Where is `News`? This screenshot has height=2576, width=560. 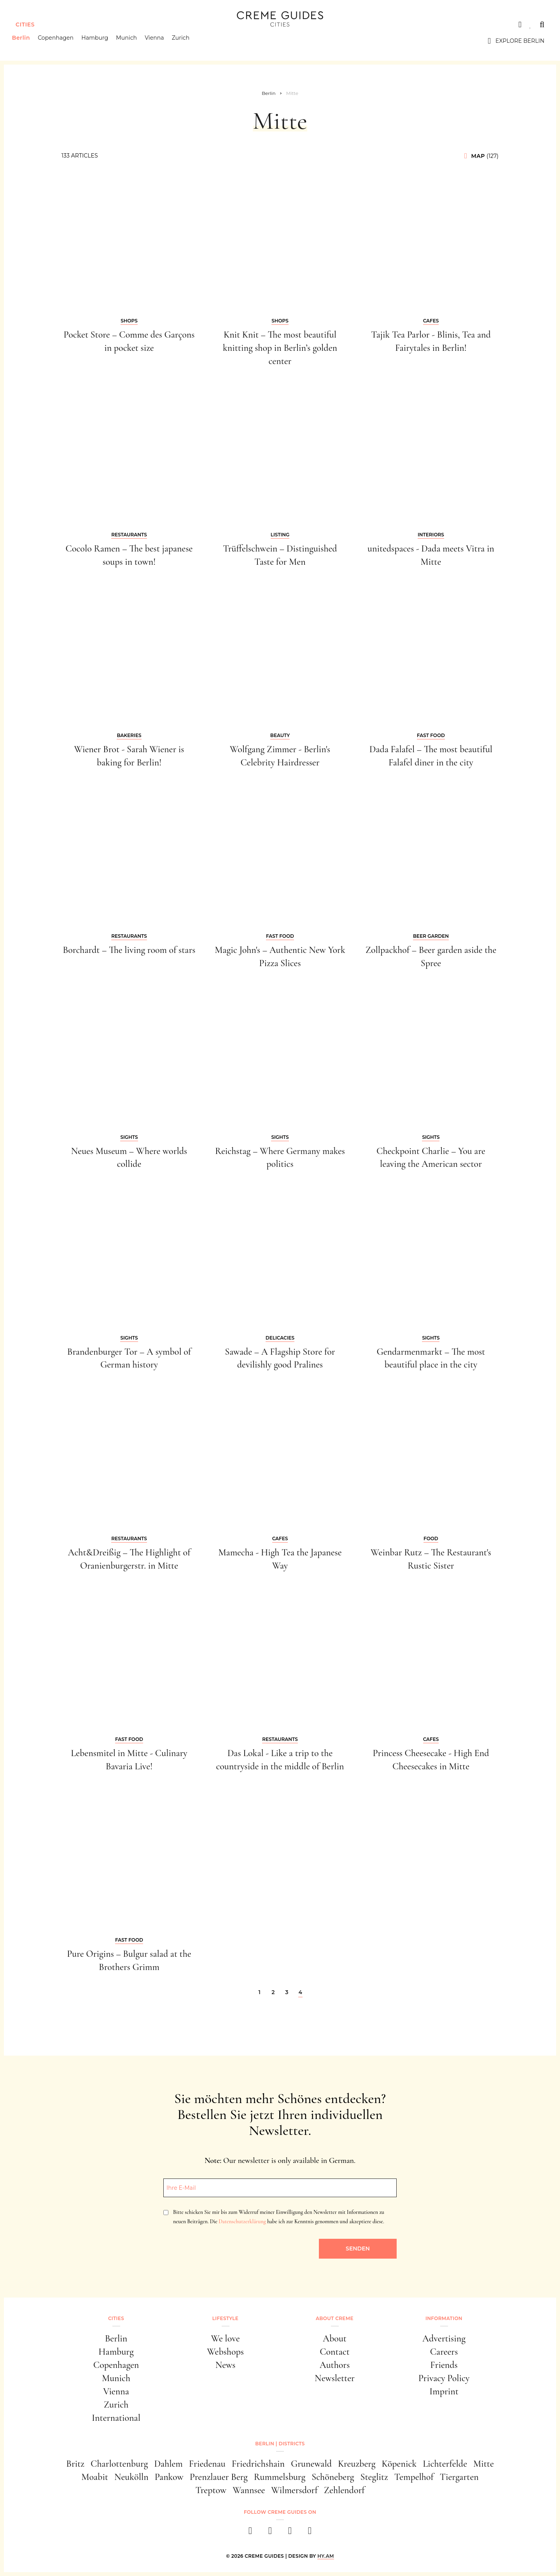
News is located at coordinates (225, 2365).